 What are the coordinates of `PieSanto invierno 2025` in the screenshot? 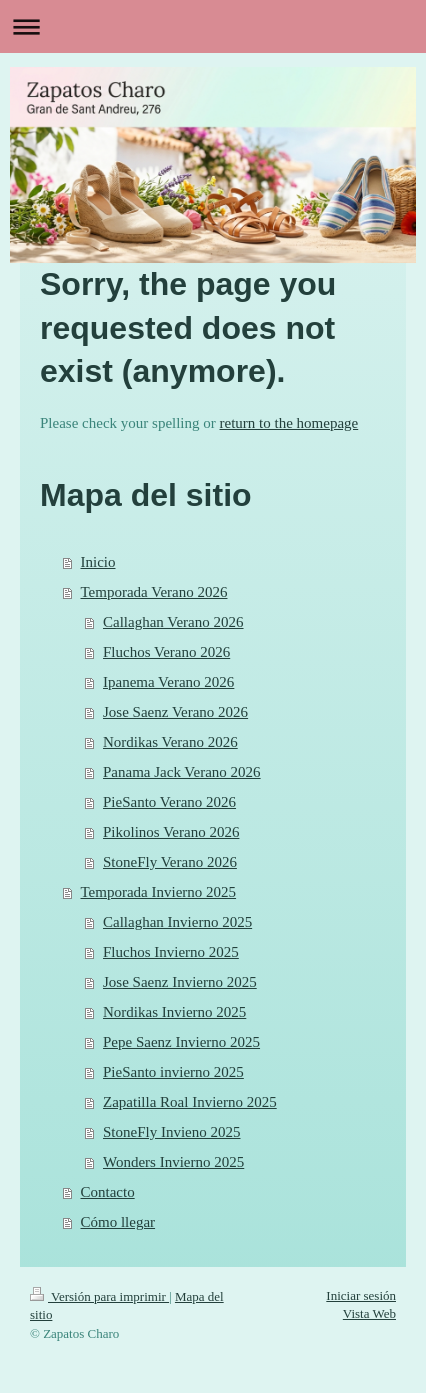 It's located at (173, 1072).